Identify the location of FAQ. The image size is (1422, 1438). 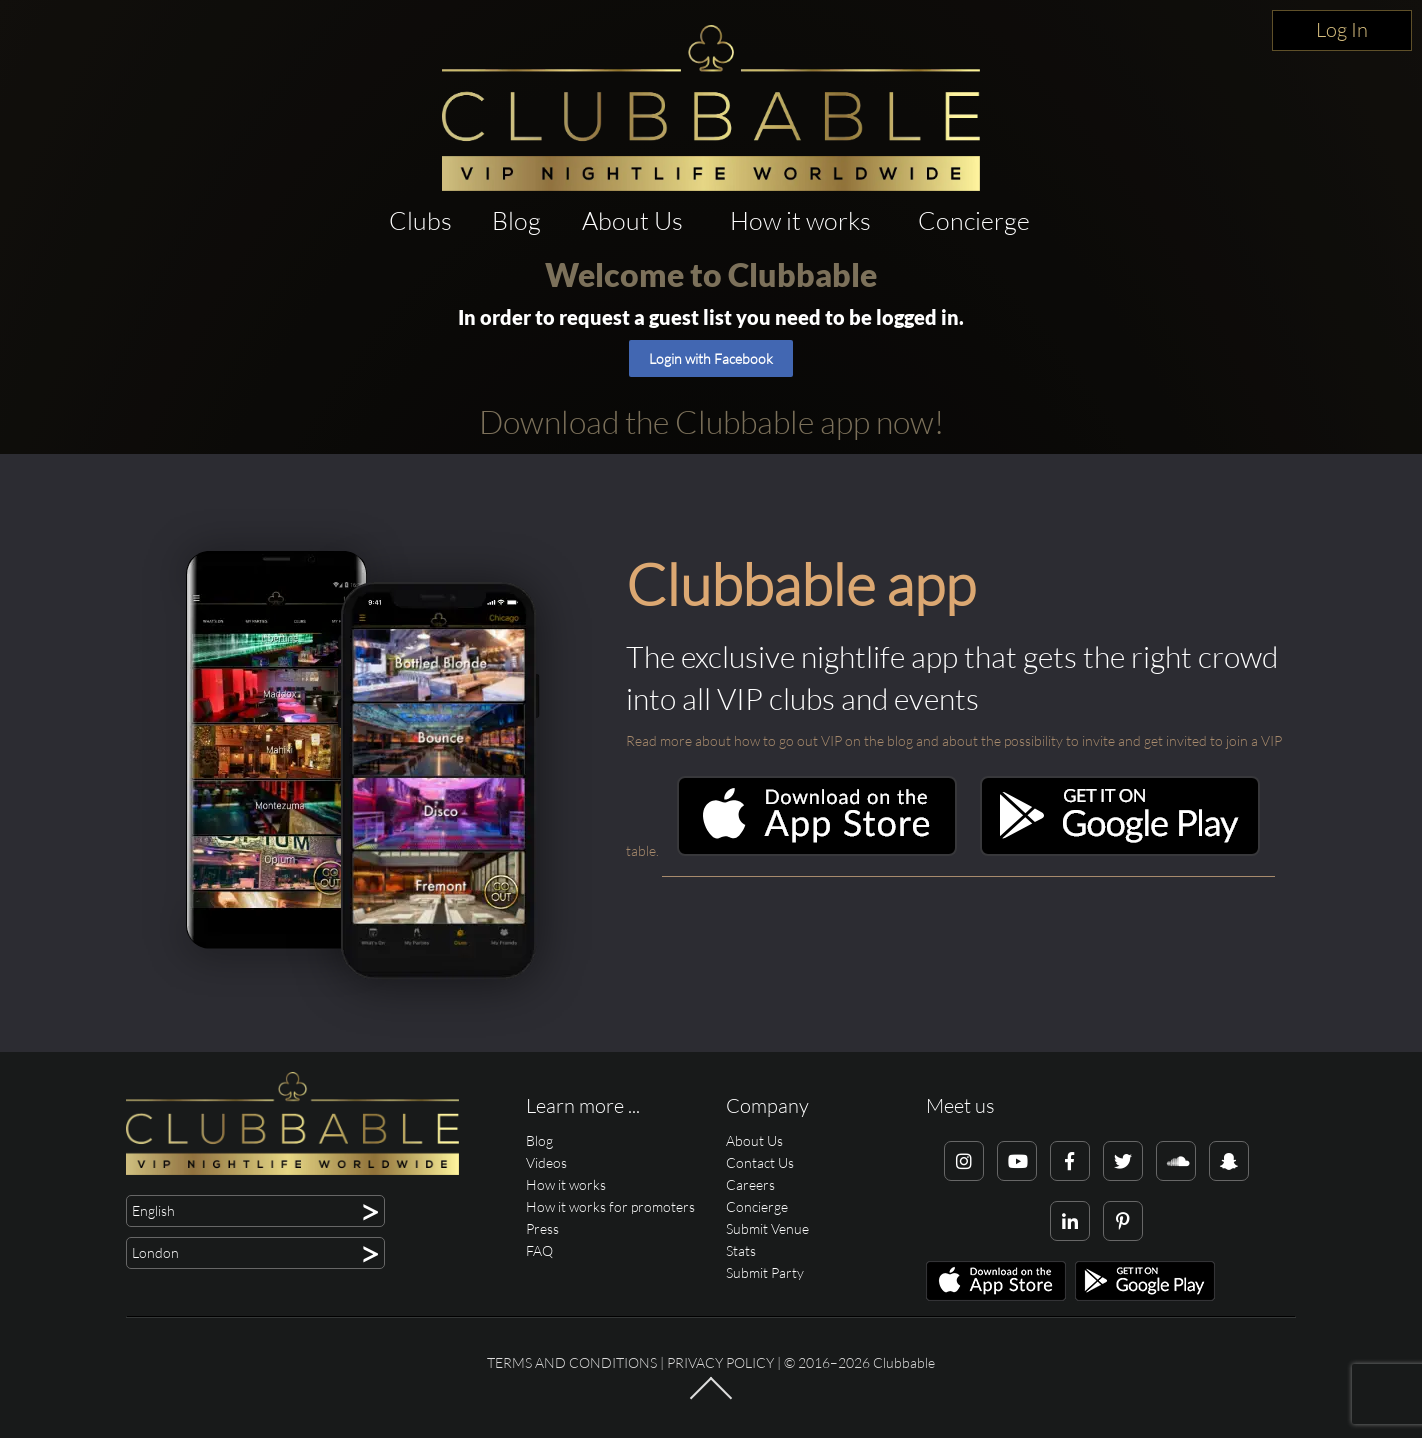
(539, 1250).